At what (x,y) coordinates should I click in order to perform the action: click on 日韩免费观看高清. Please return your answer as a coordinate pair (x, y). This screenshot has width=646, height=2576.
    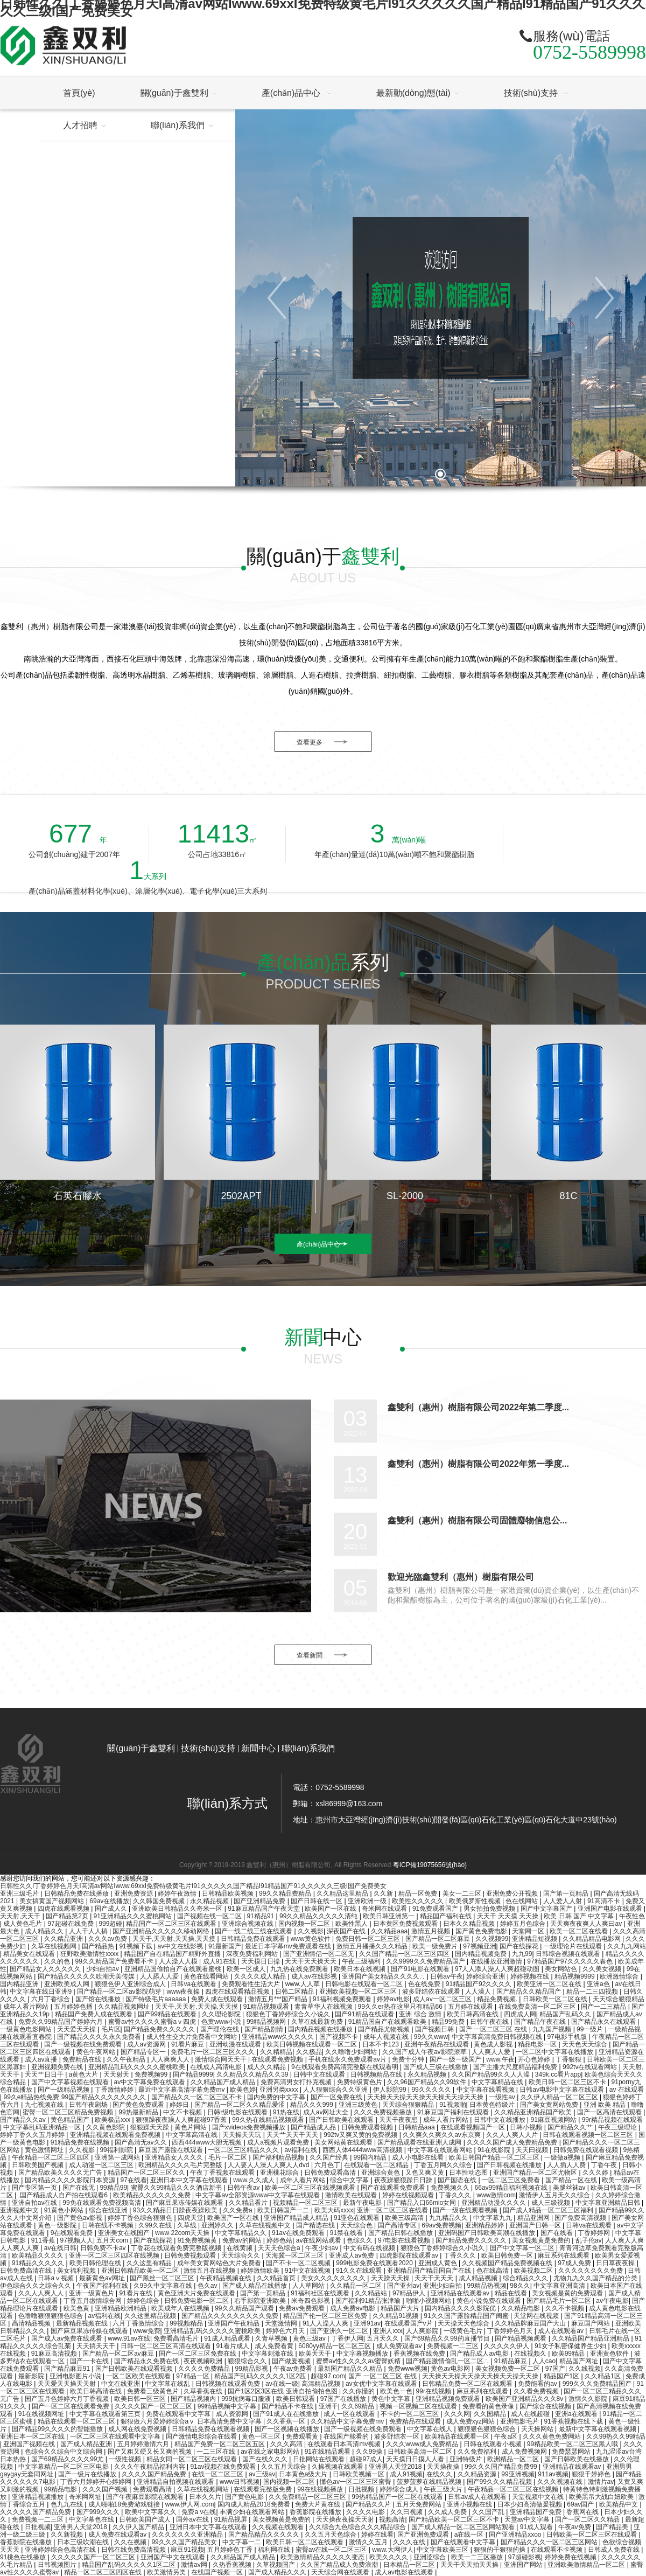
    Looking at the image, I should click on (330, 2172).